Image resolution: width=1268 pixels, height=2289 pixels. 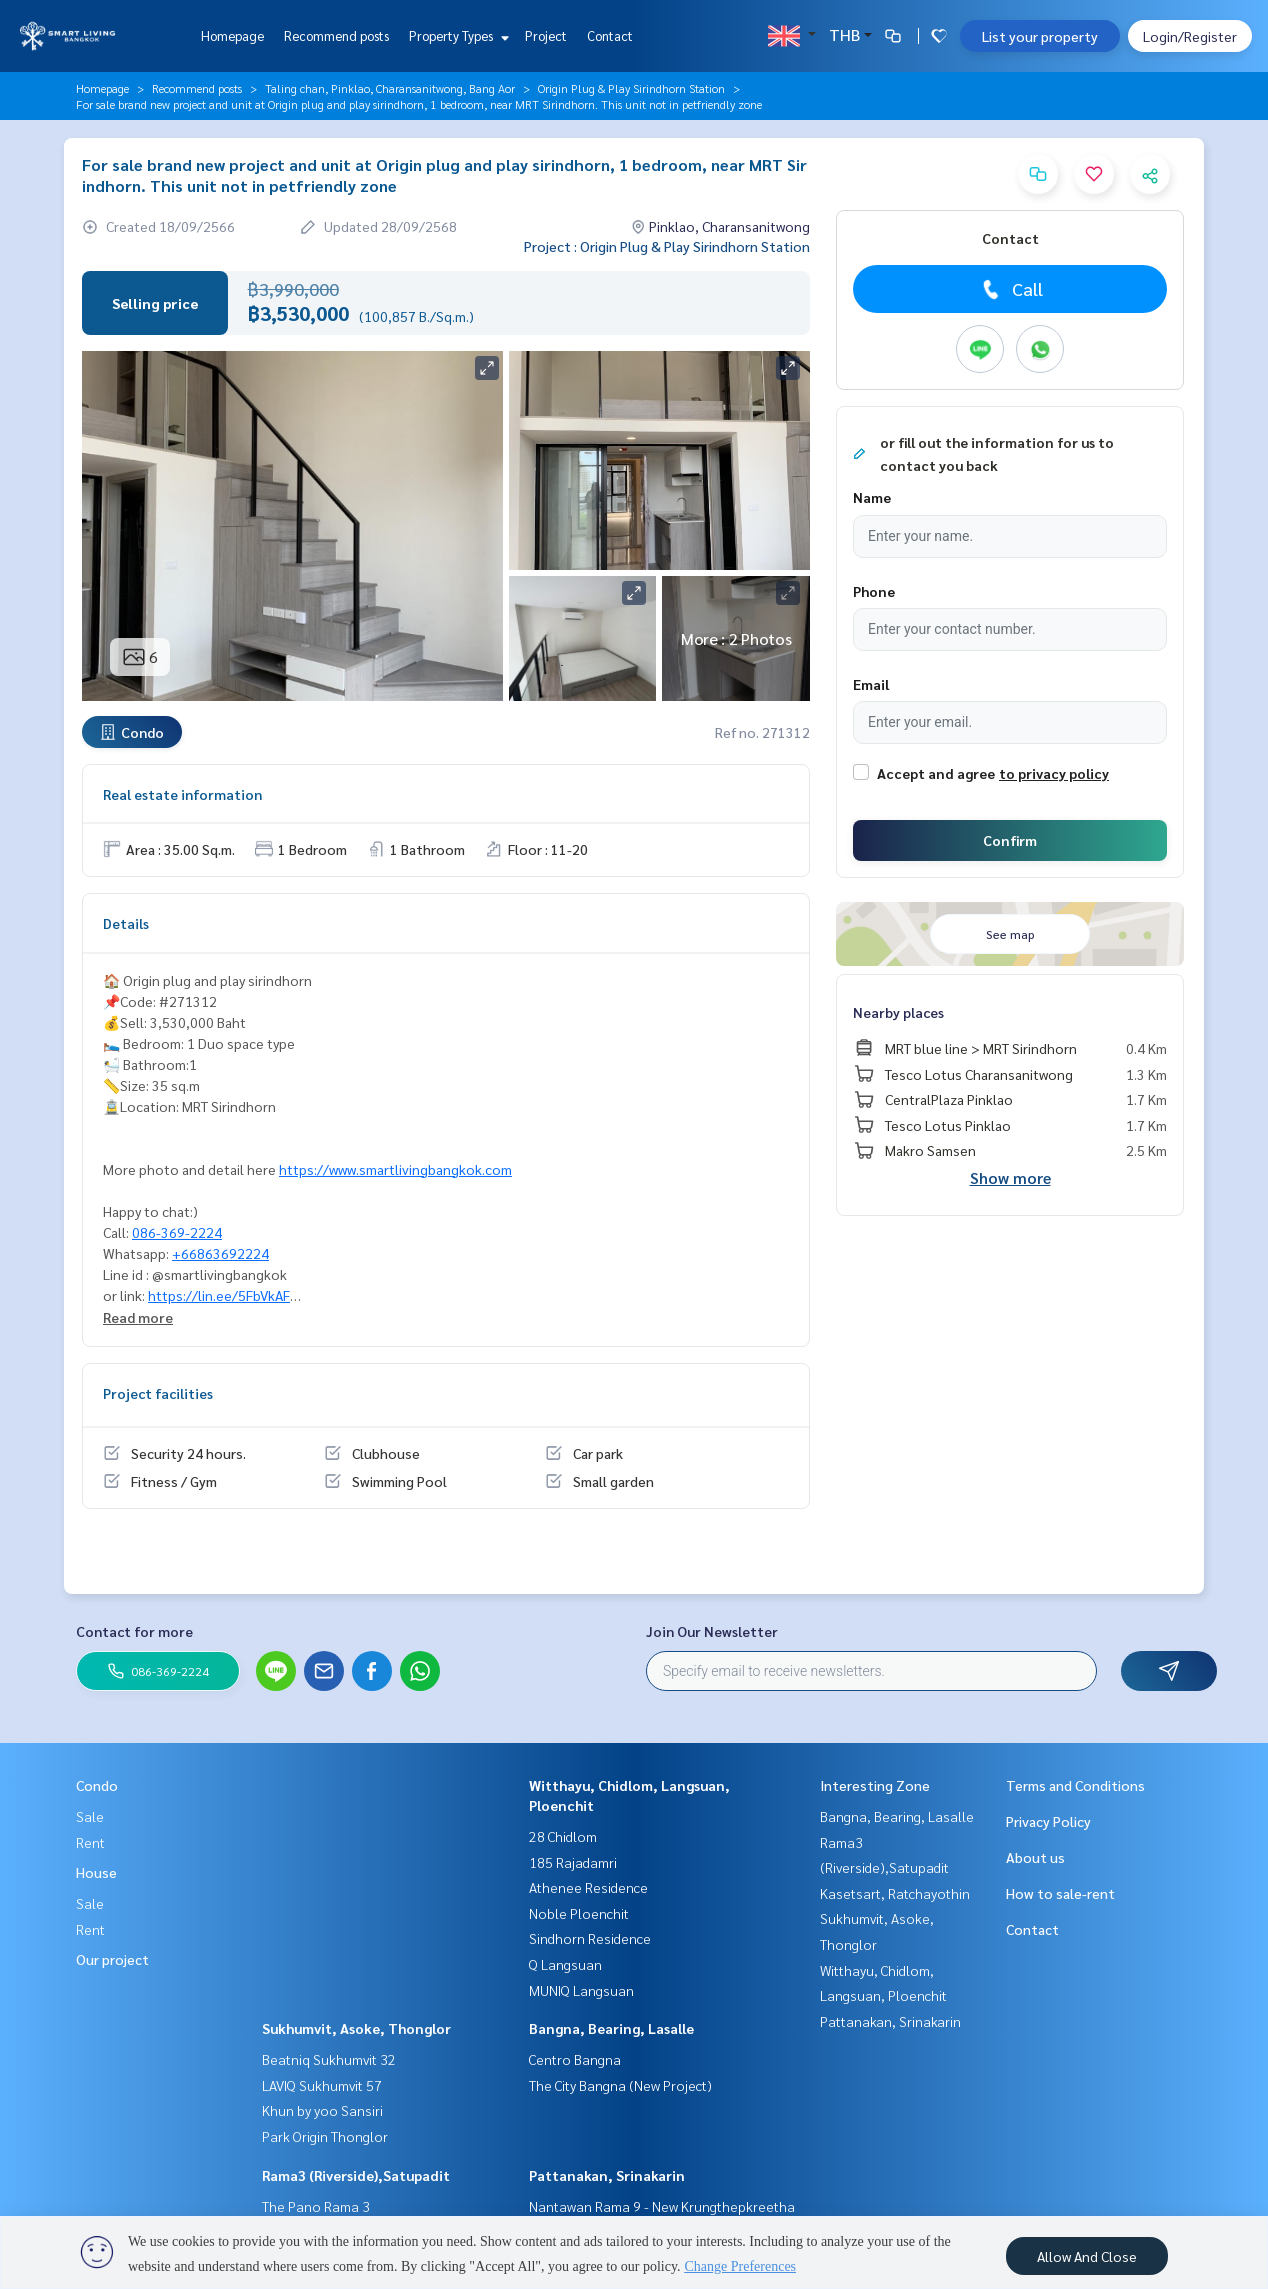 I want to click on Park Origin Thonglor, so click(x=325, y=2136).